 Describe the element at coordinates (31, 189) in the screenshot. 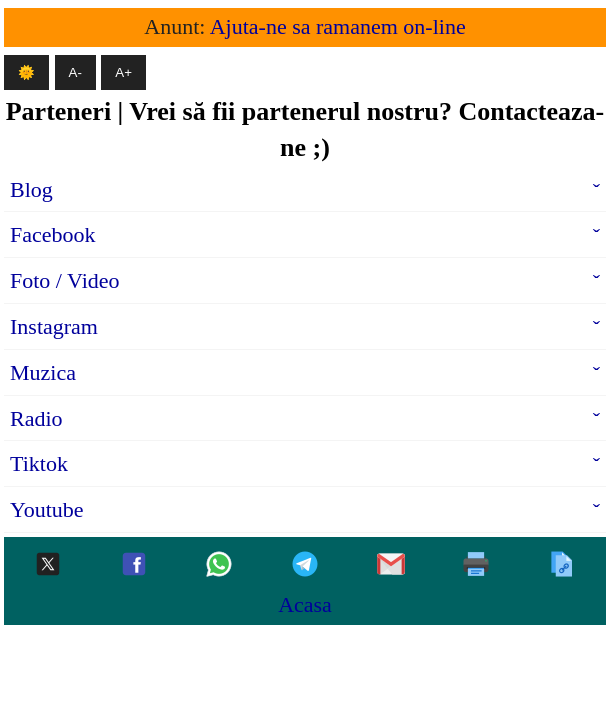

I see `Blog` at that location.